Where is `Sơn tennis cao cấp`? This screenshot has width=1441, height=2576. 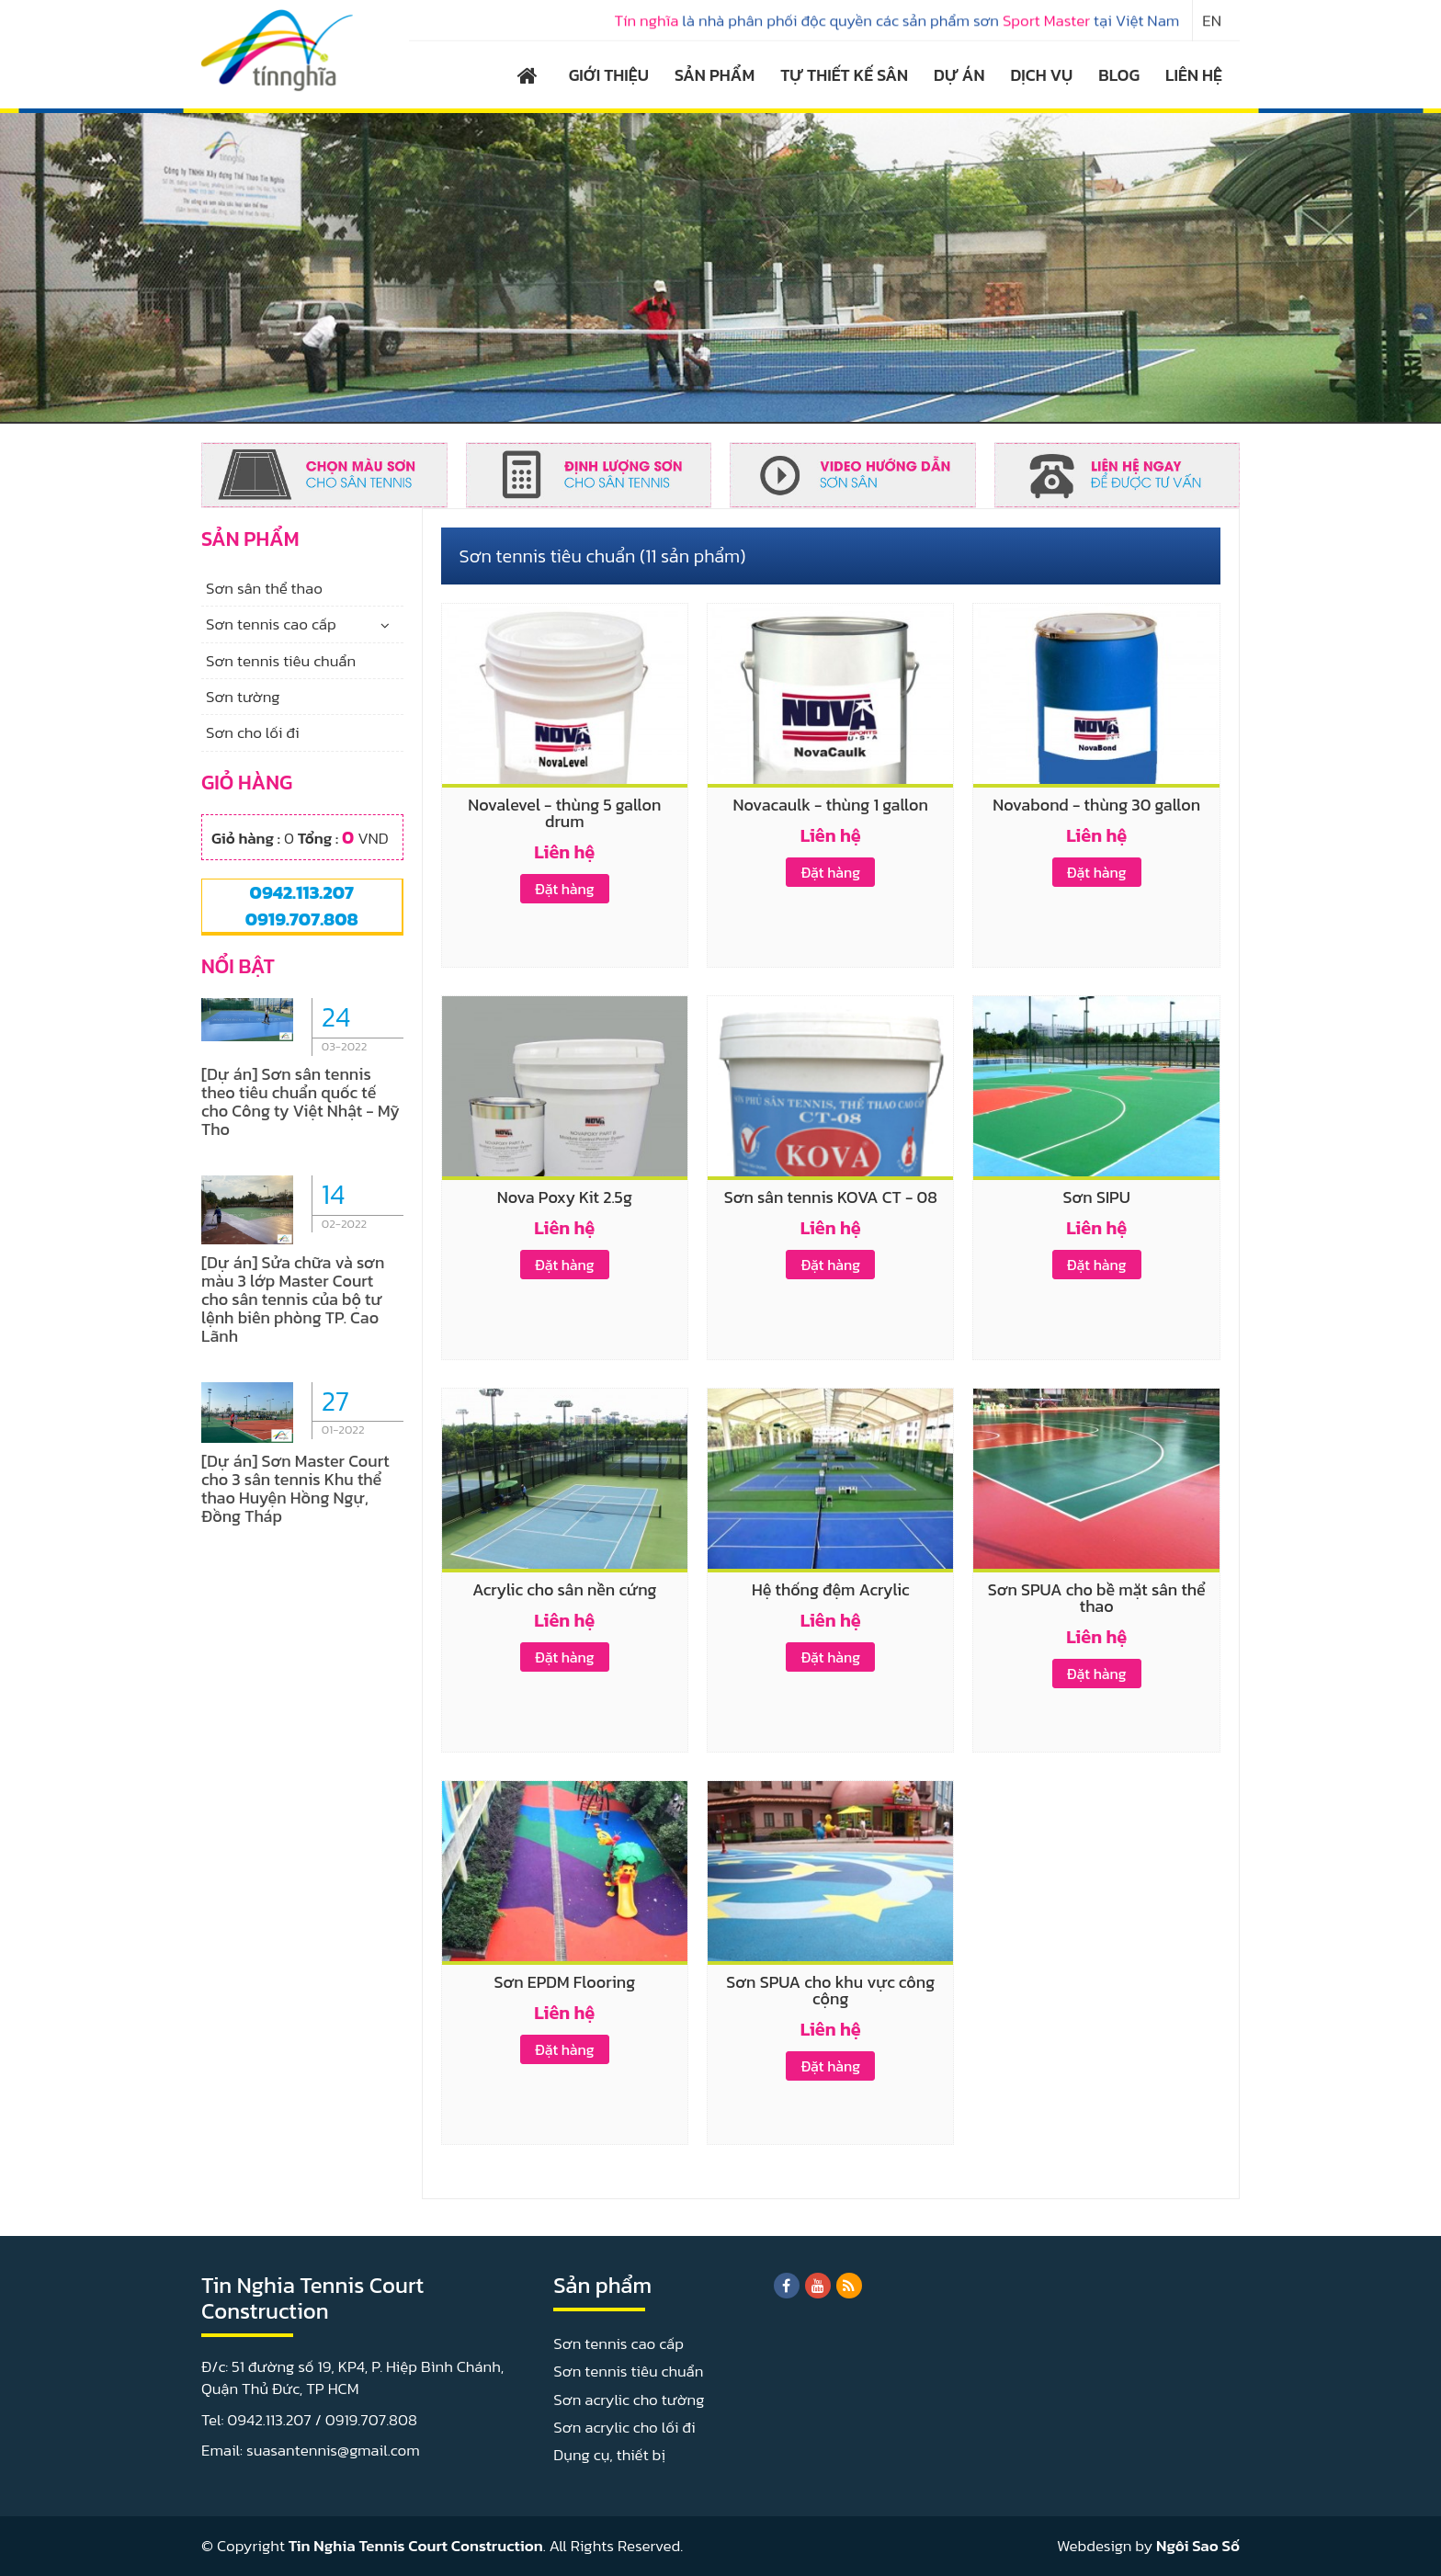 Sơn tennis cao cấp is located at coordinates (271, 624).